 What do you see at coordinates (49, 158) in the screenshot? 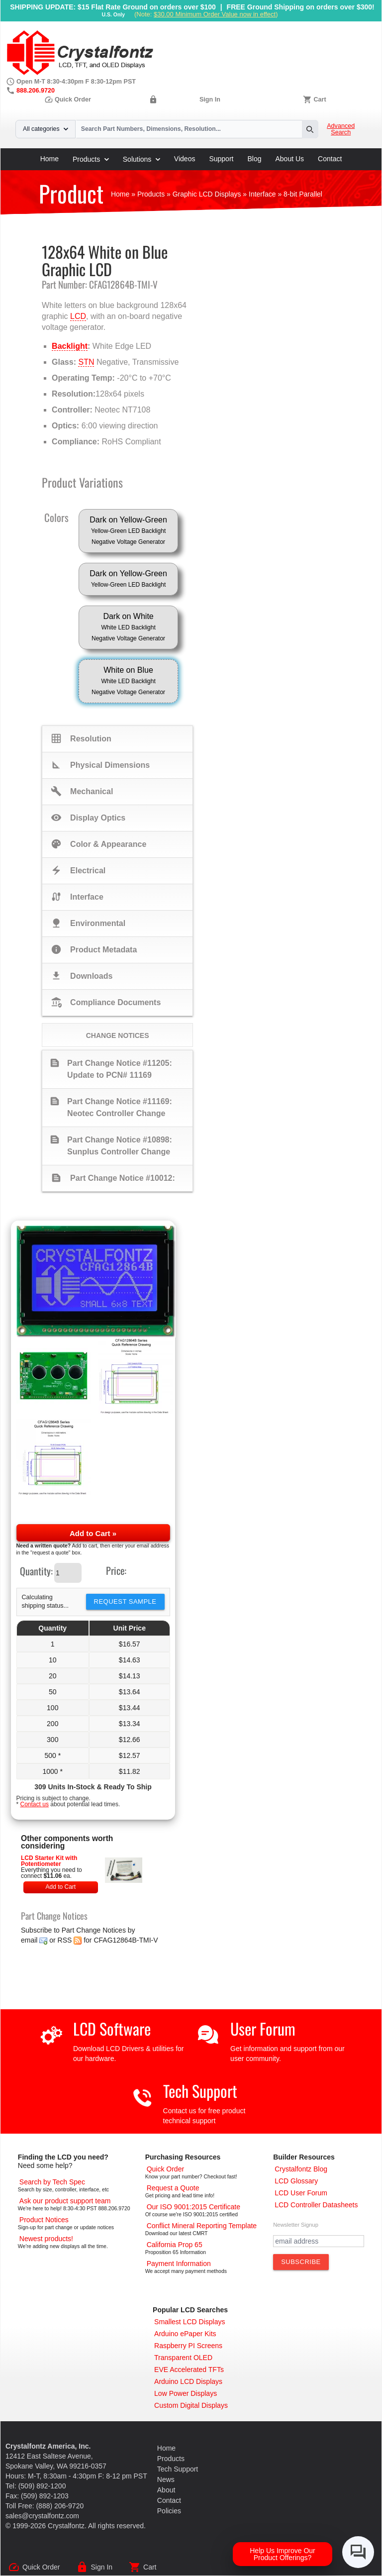
I see `Home` at bounding box center [49, 158].